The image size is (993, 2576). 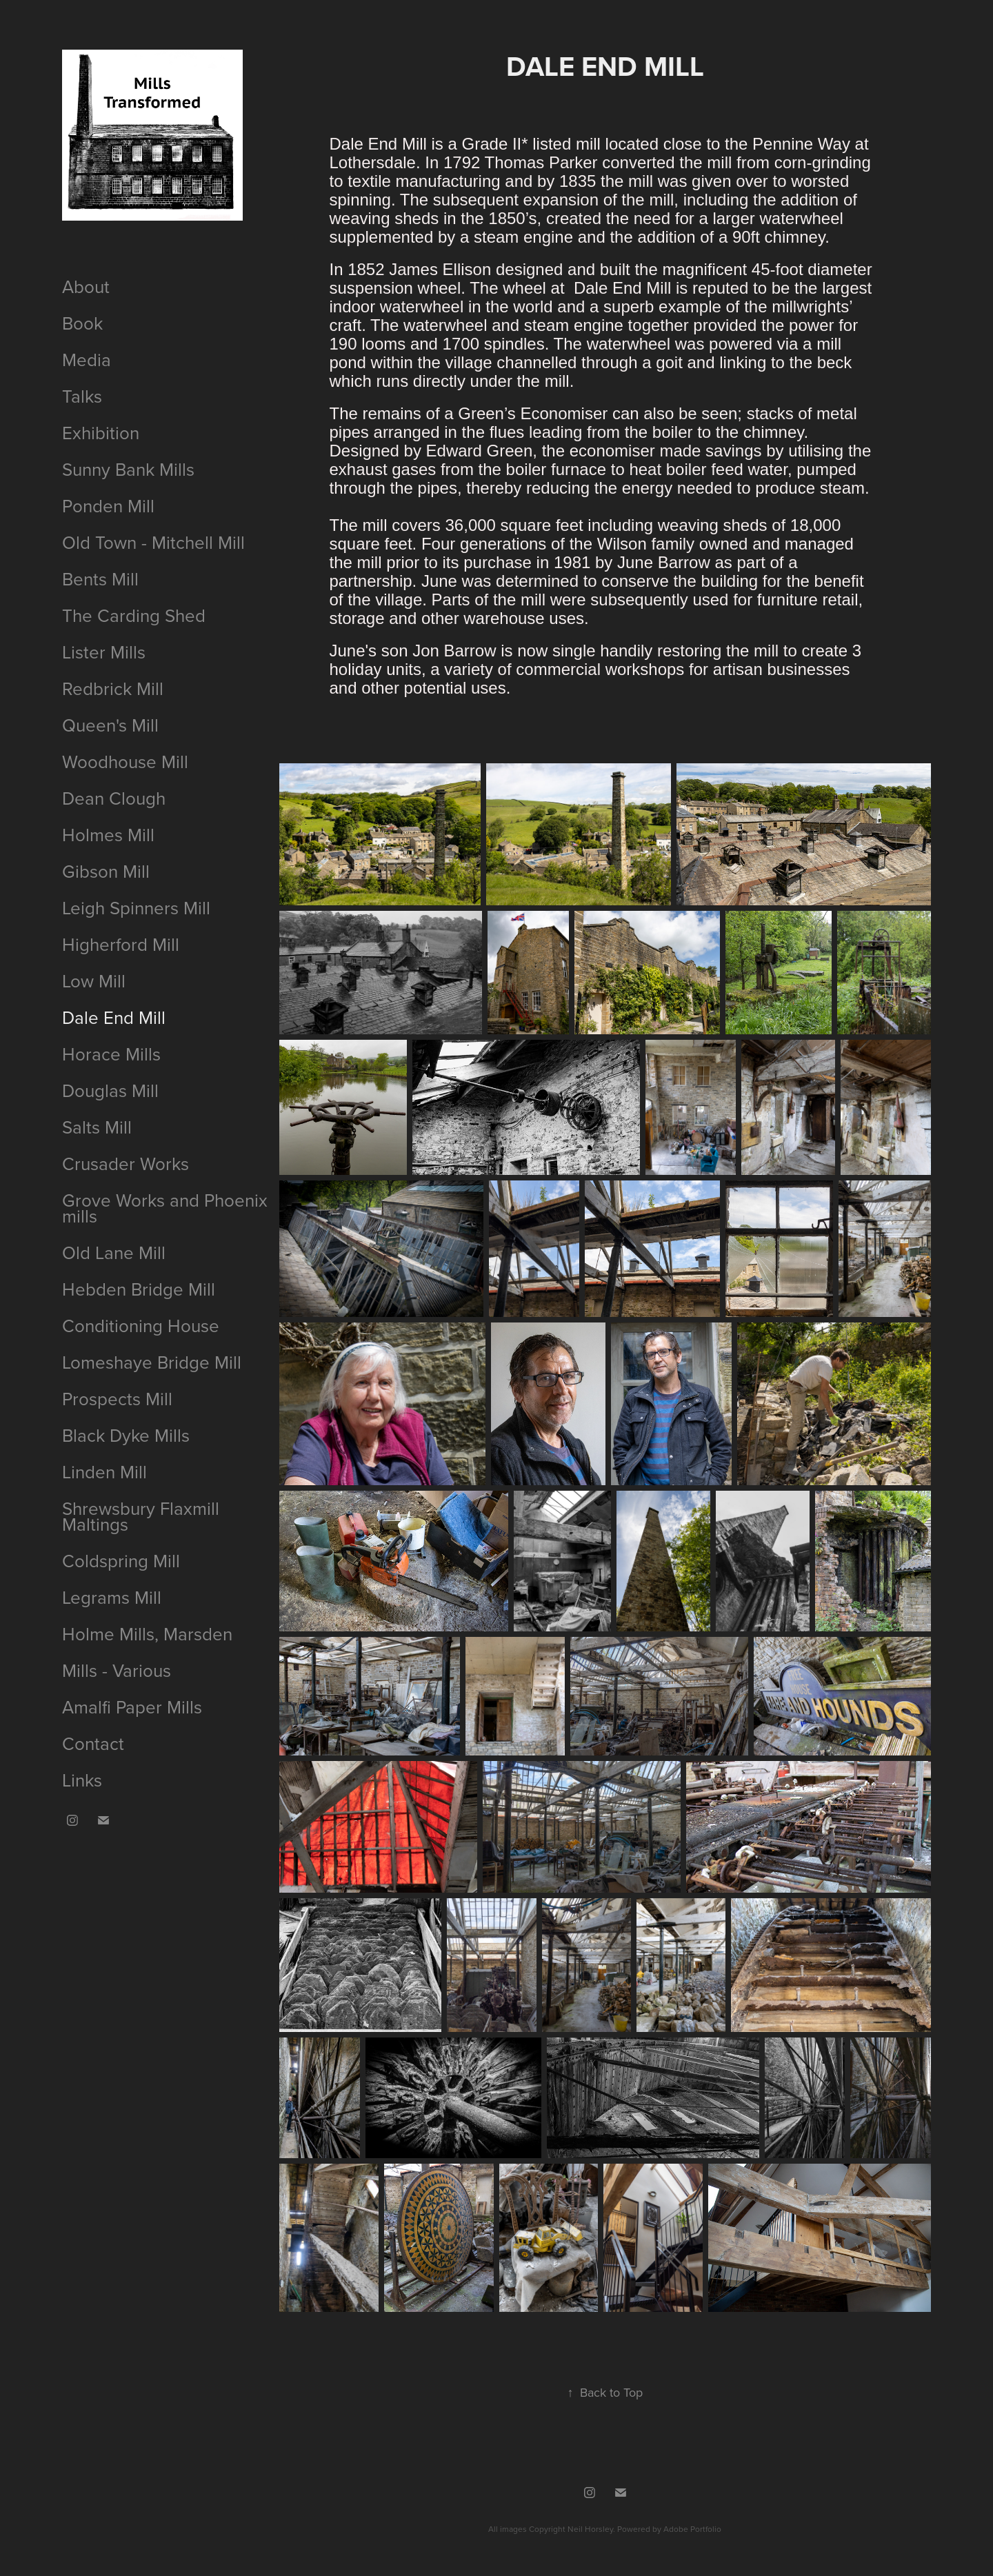 What do you see at coordinates (104, 651) in the screenshot?
I see `Lister Mills` at bounding box center [104, 651].